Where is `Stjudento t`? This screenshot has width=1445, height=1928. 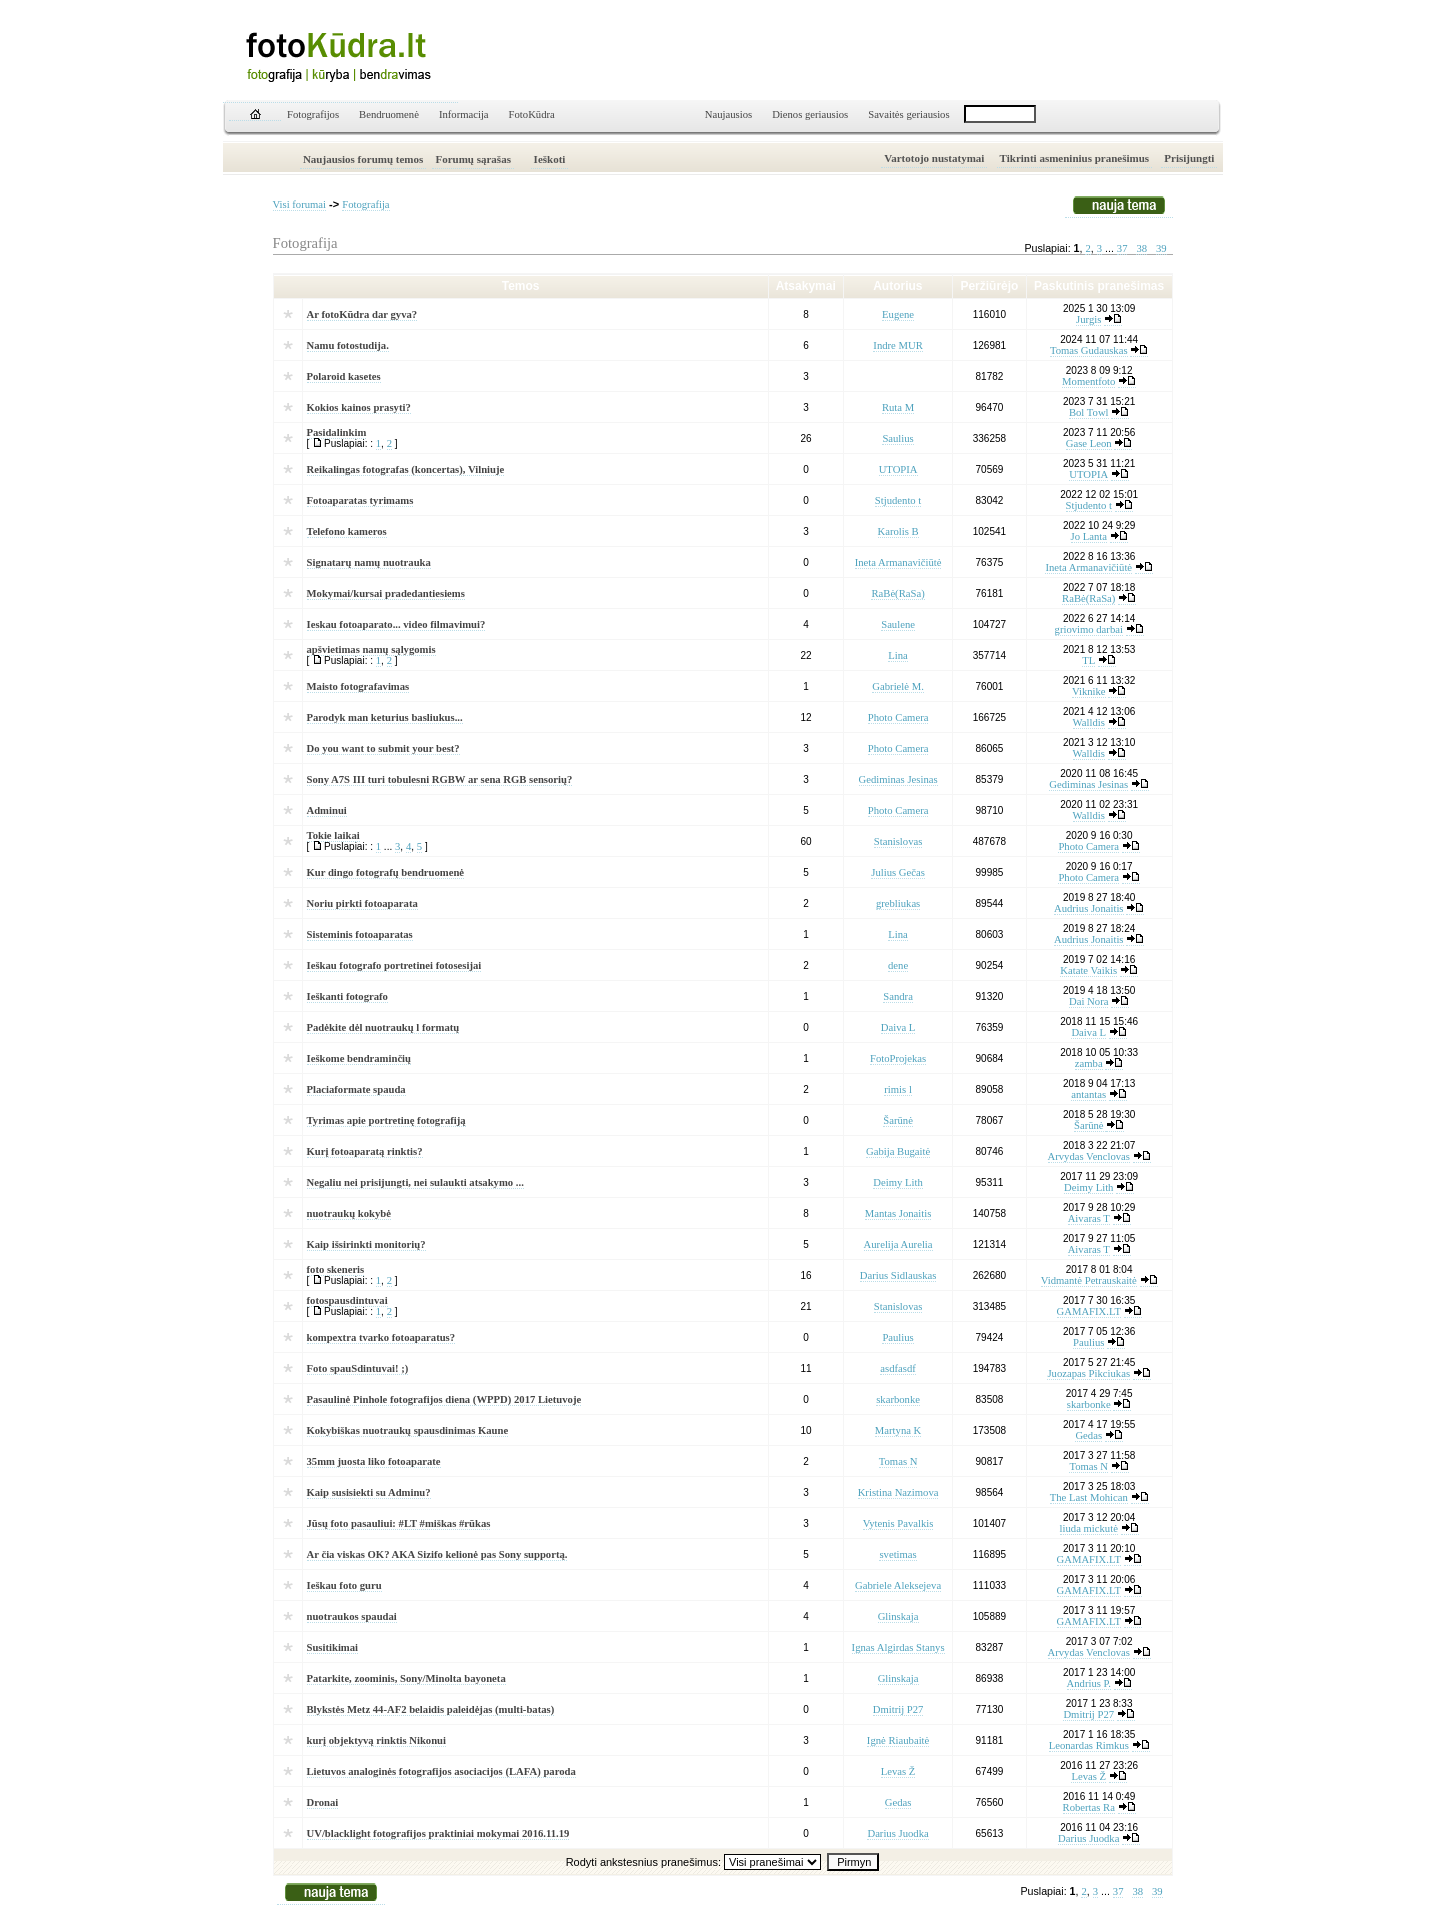 Stjudento t is located at coordinates (898, 500).